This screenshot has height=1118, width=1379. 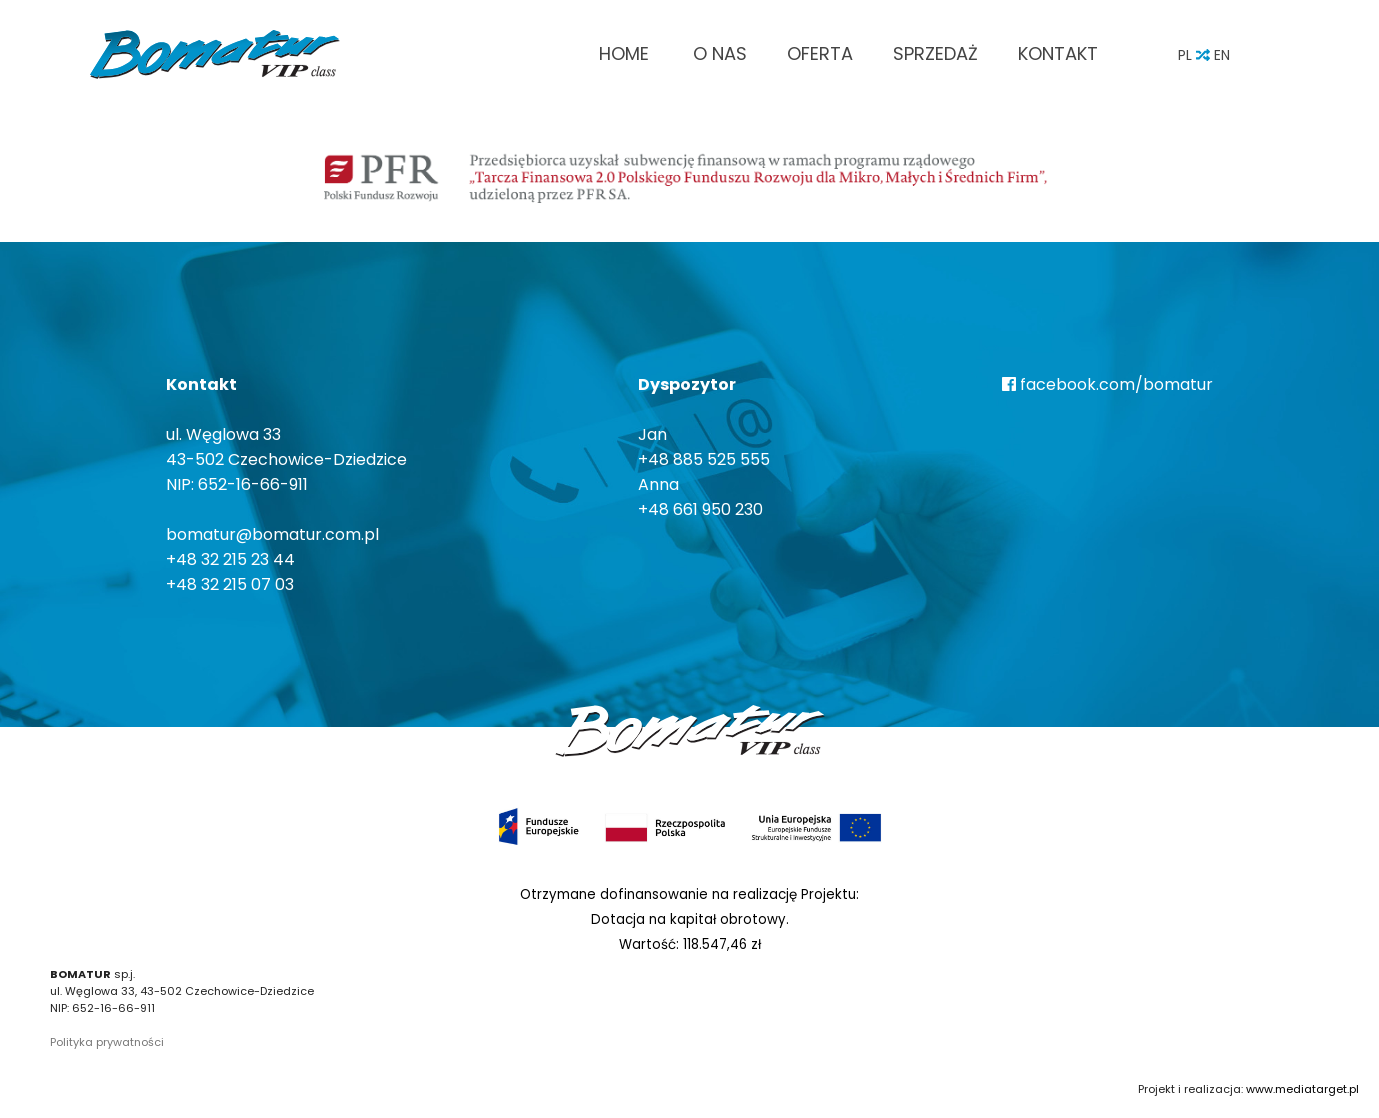 What do you see at coordinates (935, 53) in the screenshot?
I see `Sprzedaż` at bounding box center [935, 53].